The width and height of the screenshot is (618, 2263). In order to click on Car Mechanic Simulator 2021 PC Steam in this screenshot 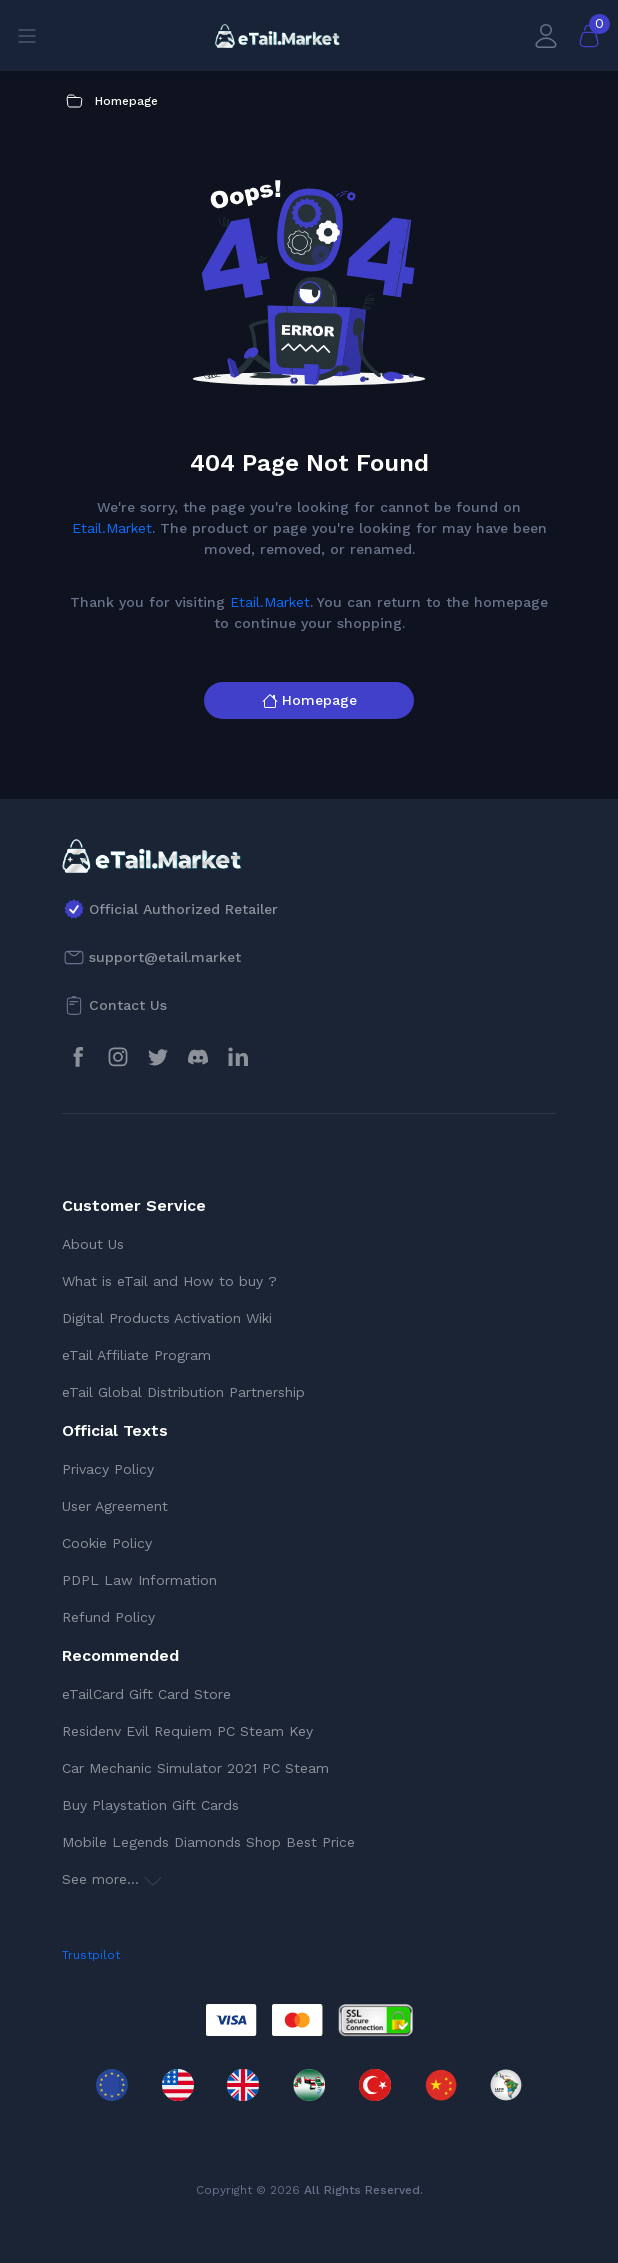, I will do `click(195, 1768)`.